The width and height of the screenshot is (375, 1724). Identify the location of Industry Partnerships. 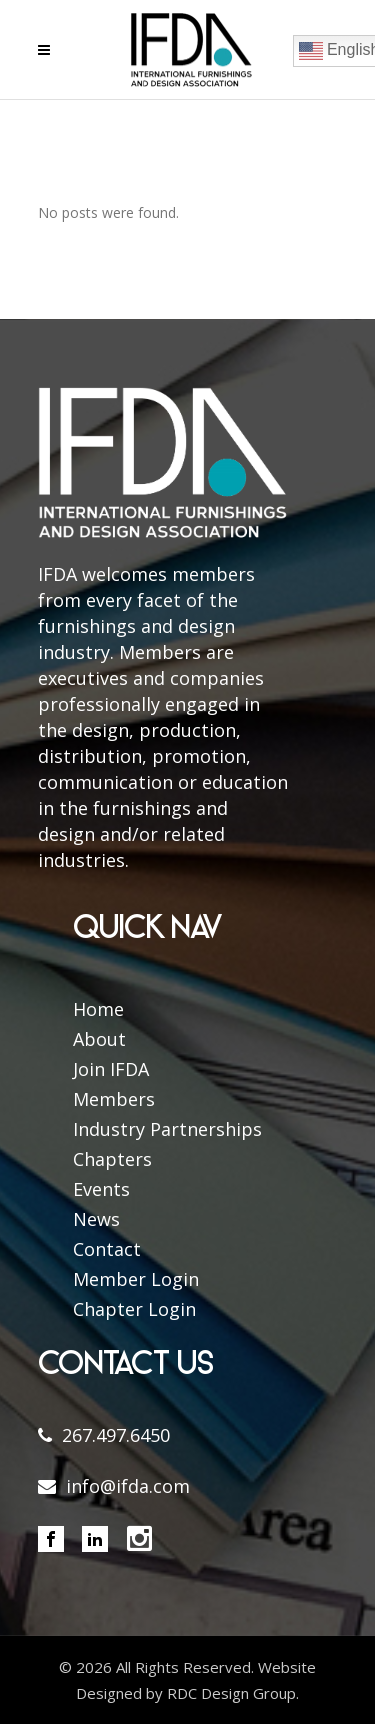
(167, 1129).